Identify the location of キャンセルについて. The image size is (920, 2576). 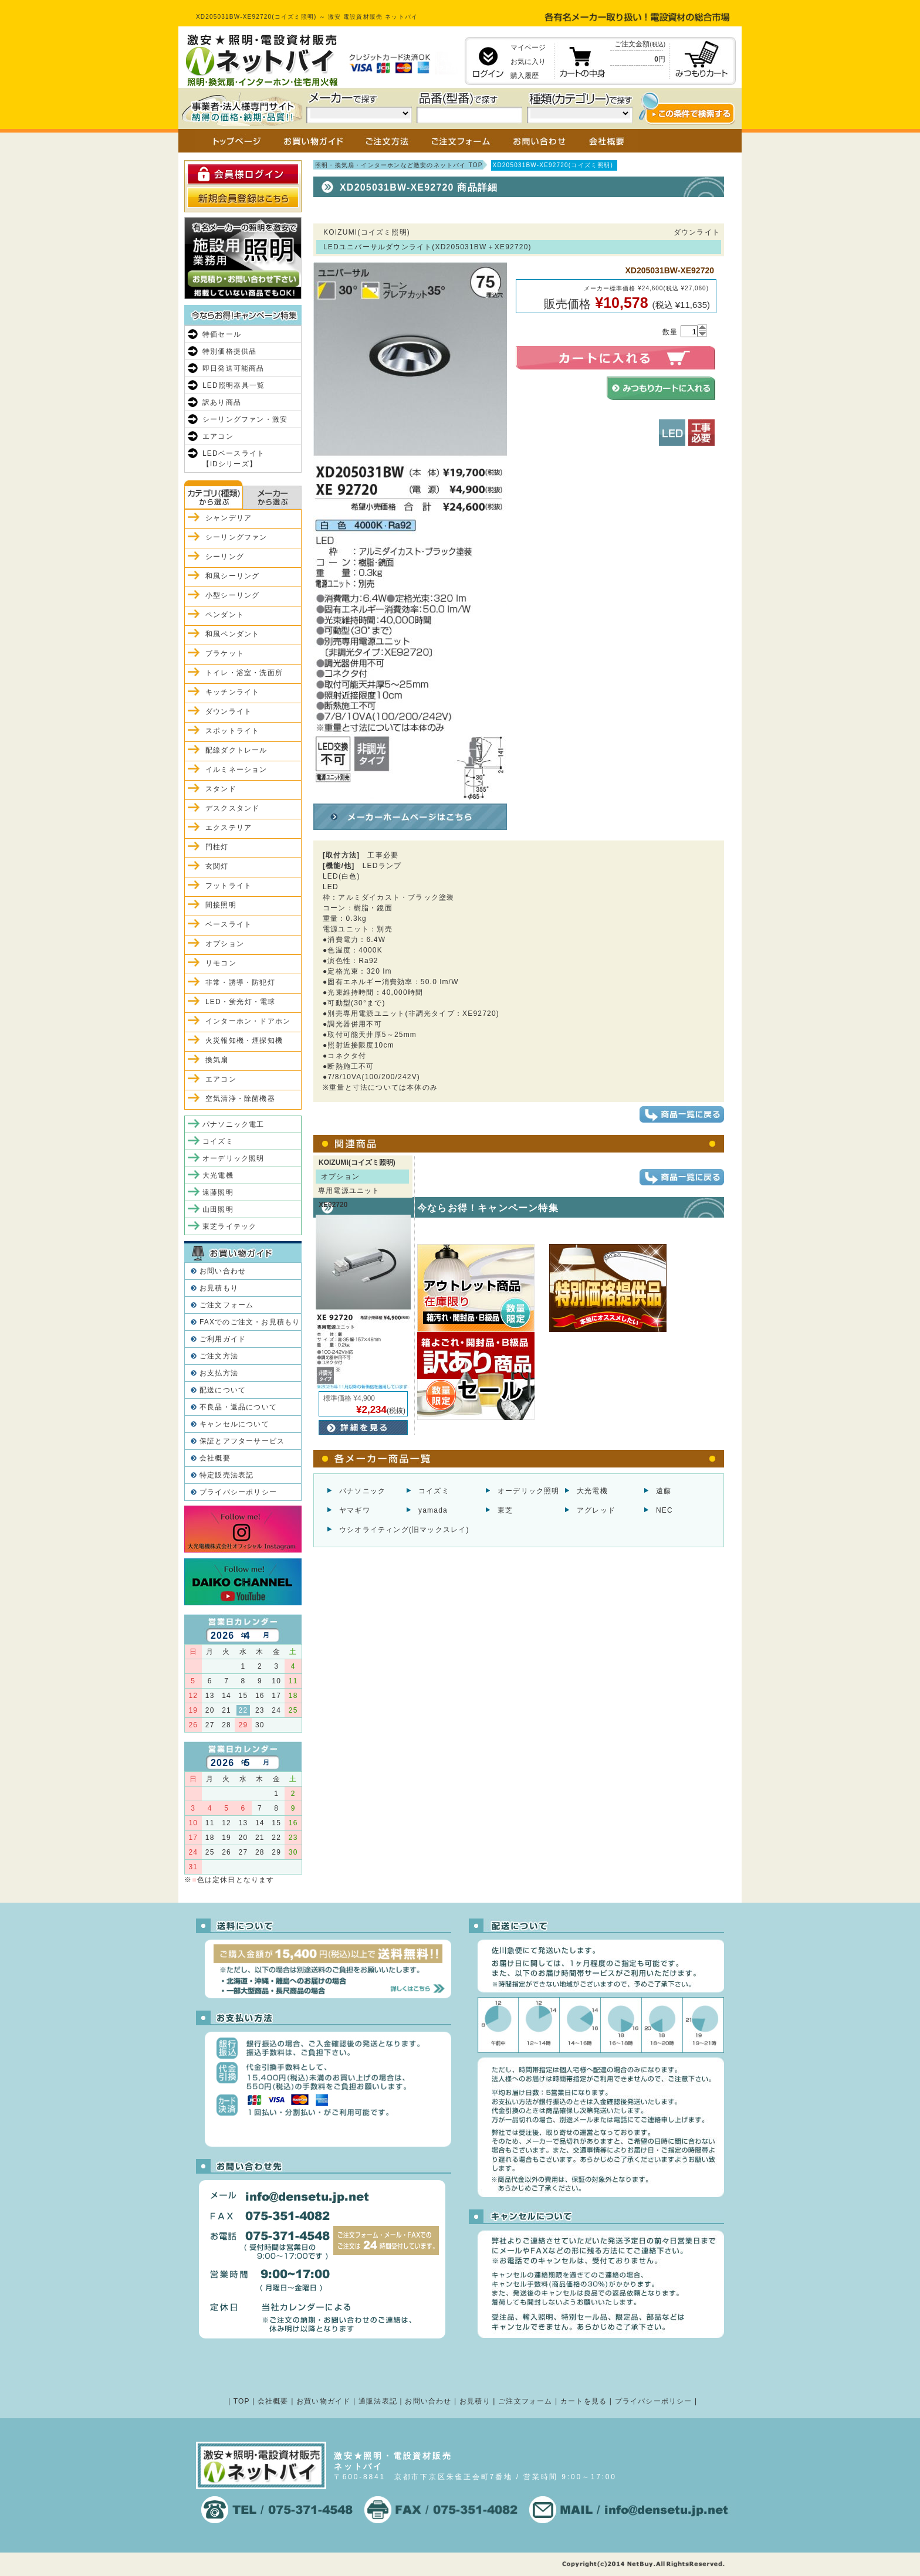
(234, 1424).